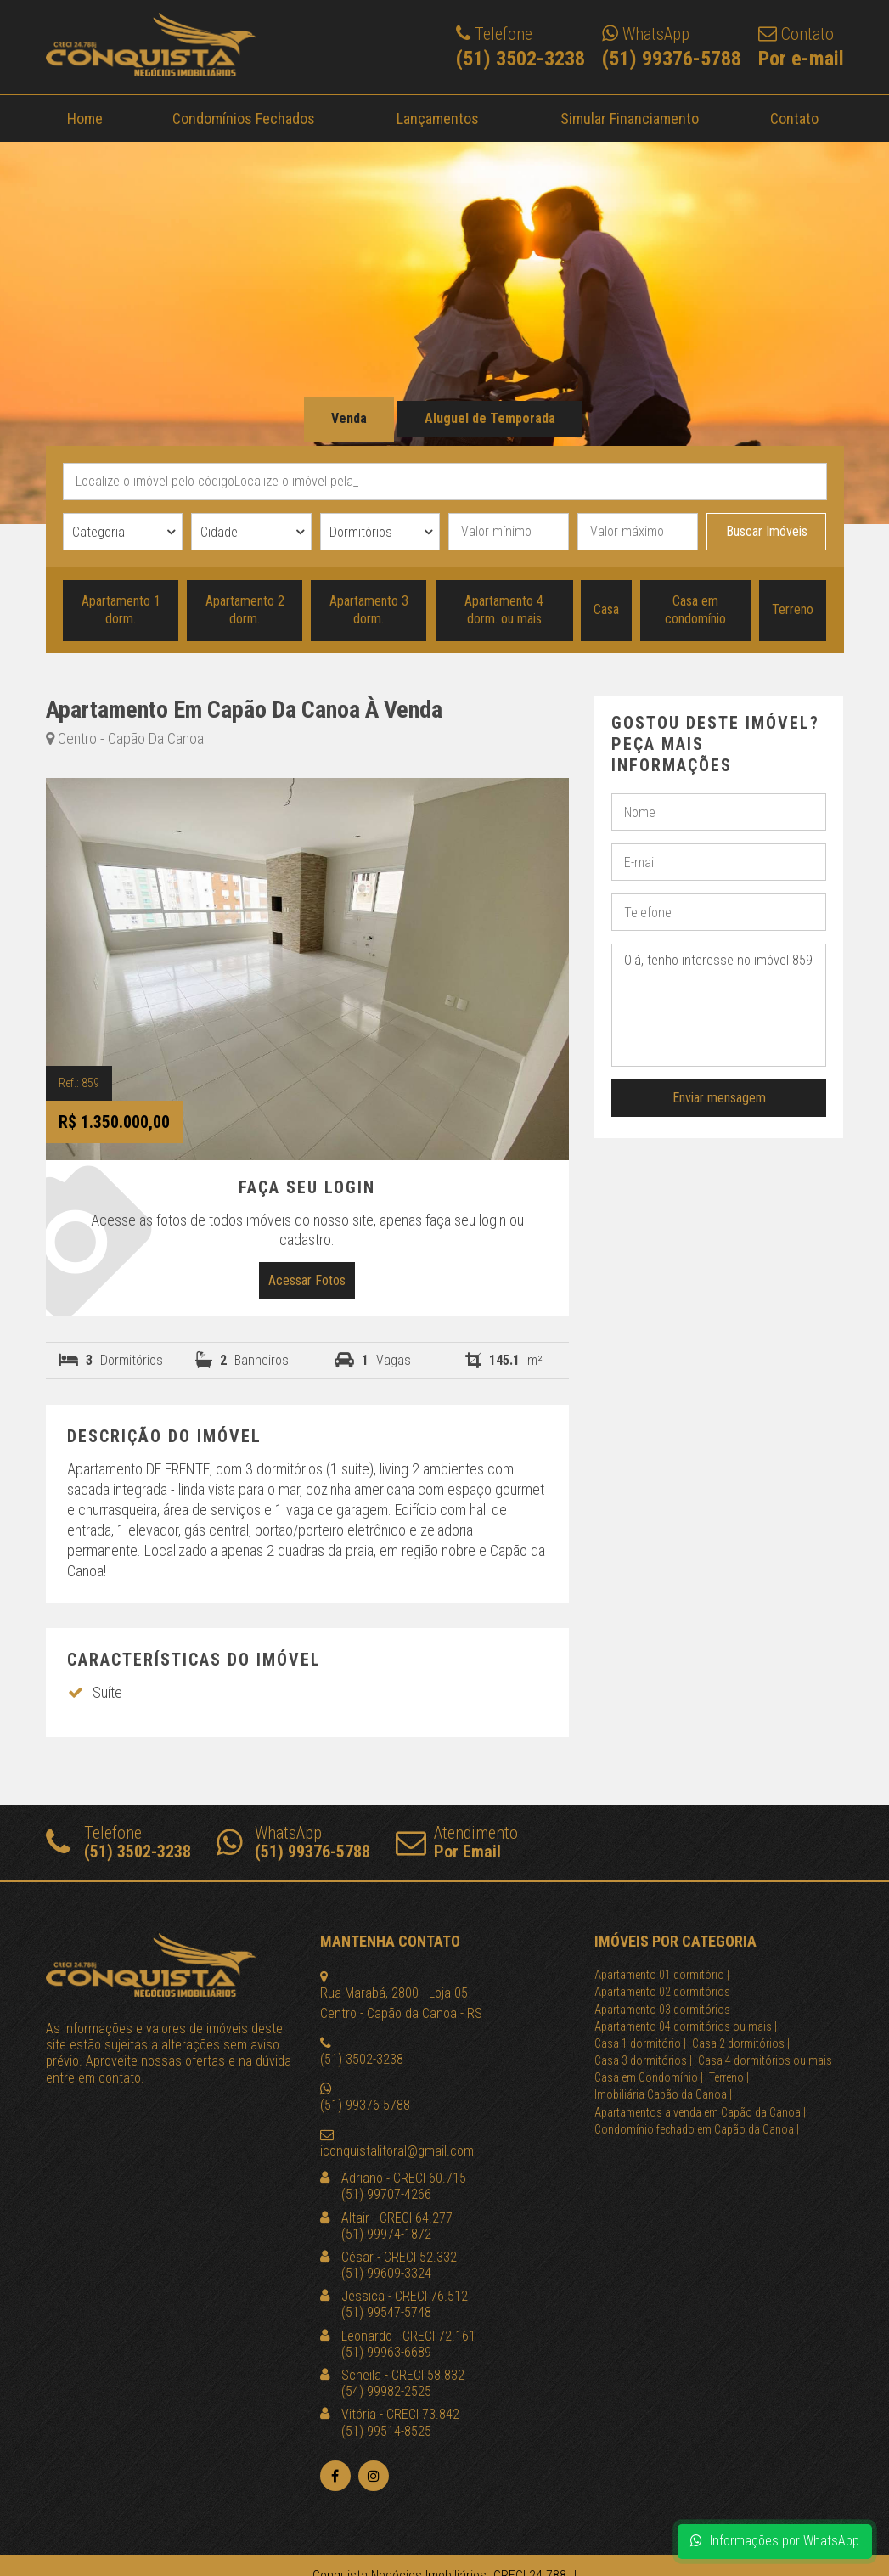 Image resolution: width=889 pixels, height=2576 pixels. I want to click on Casa em condomínio, so click(695, 610).